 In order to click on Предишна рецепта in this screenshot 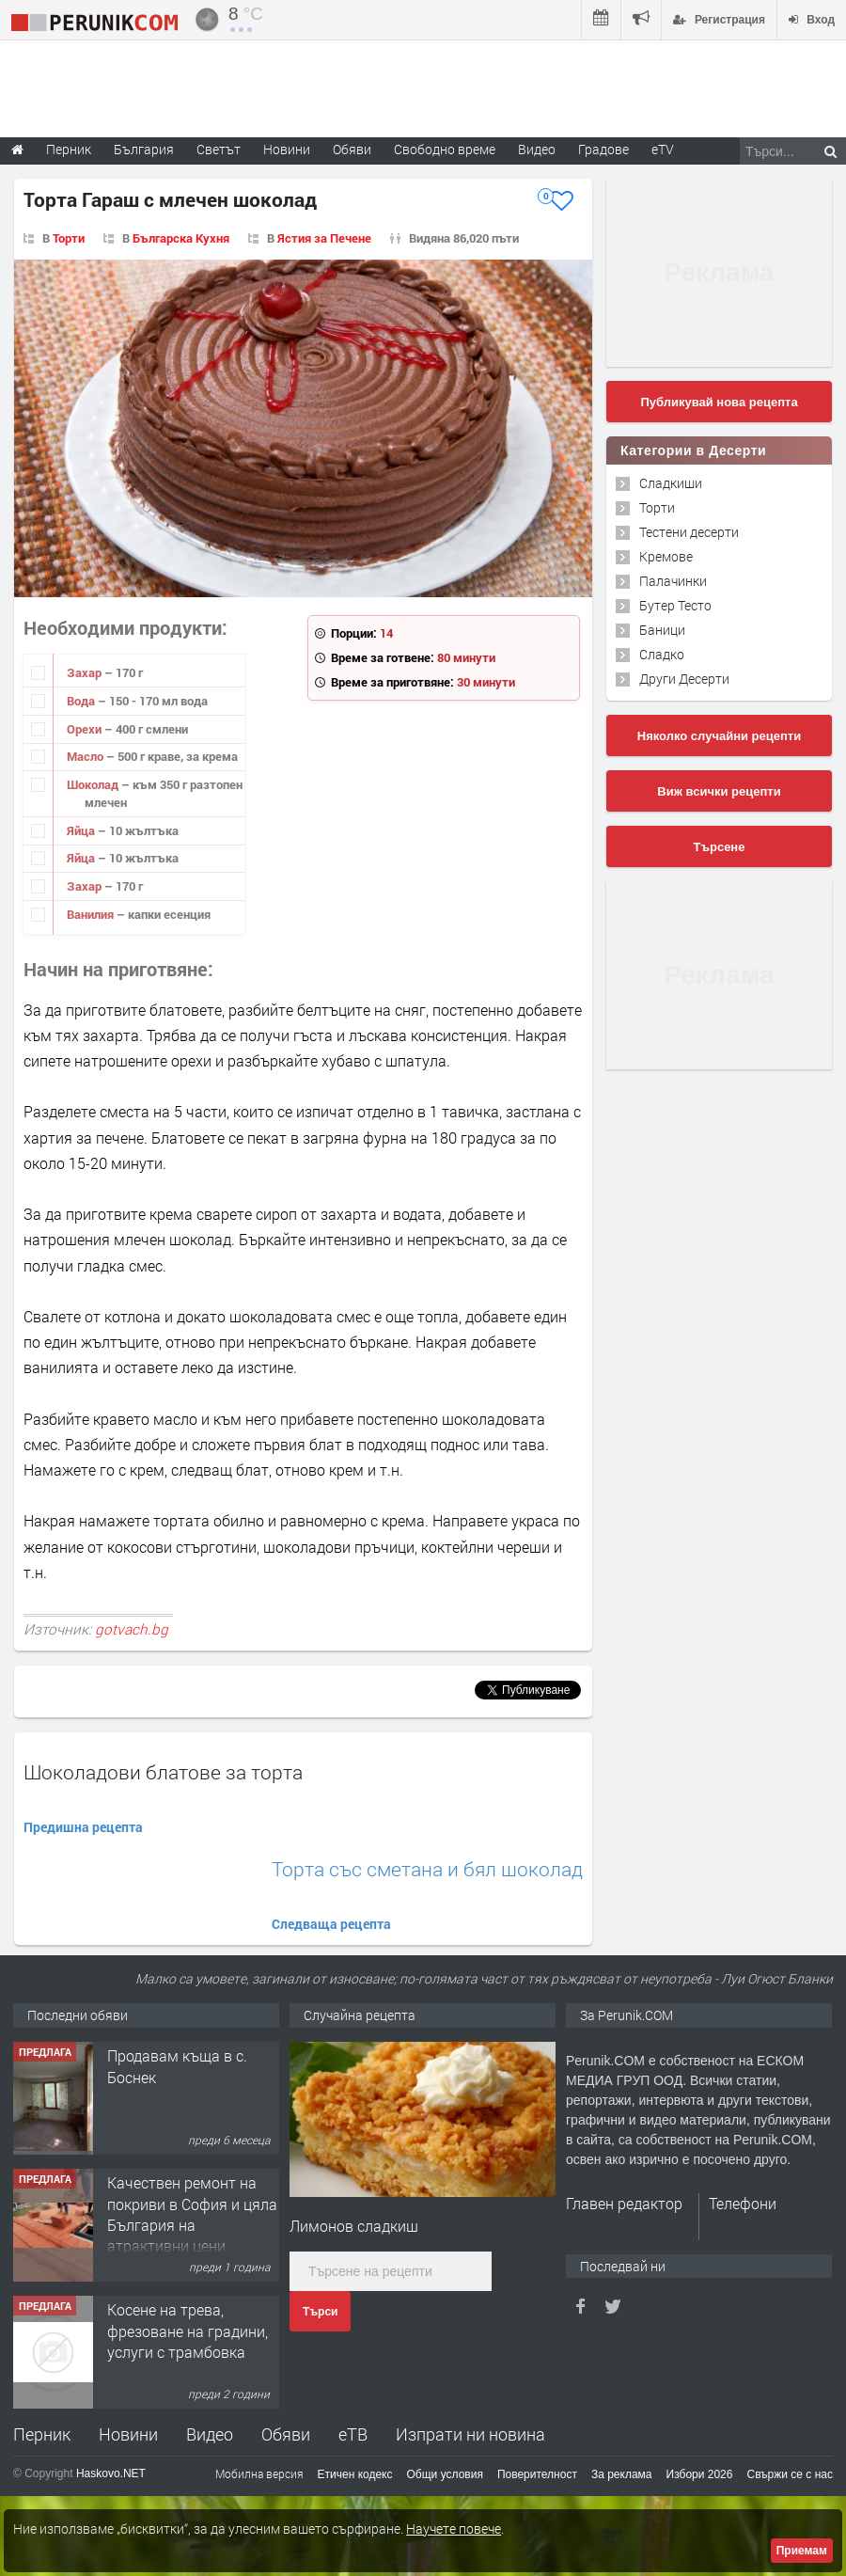, I will do `click(83, 1827)`.